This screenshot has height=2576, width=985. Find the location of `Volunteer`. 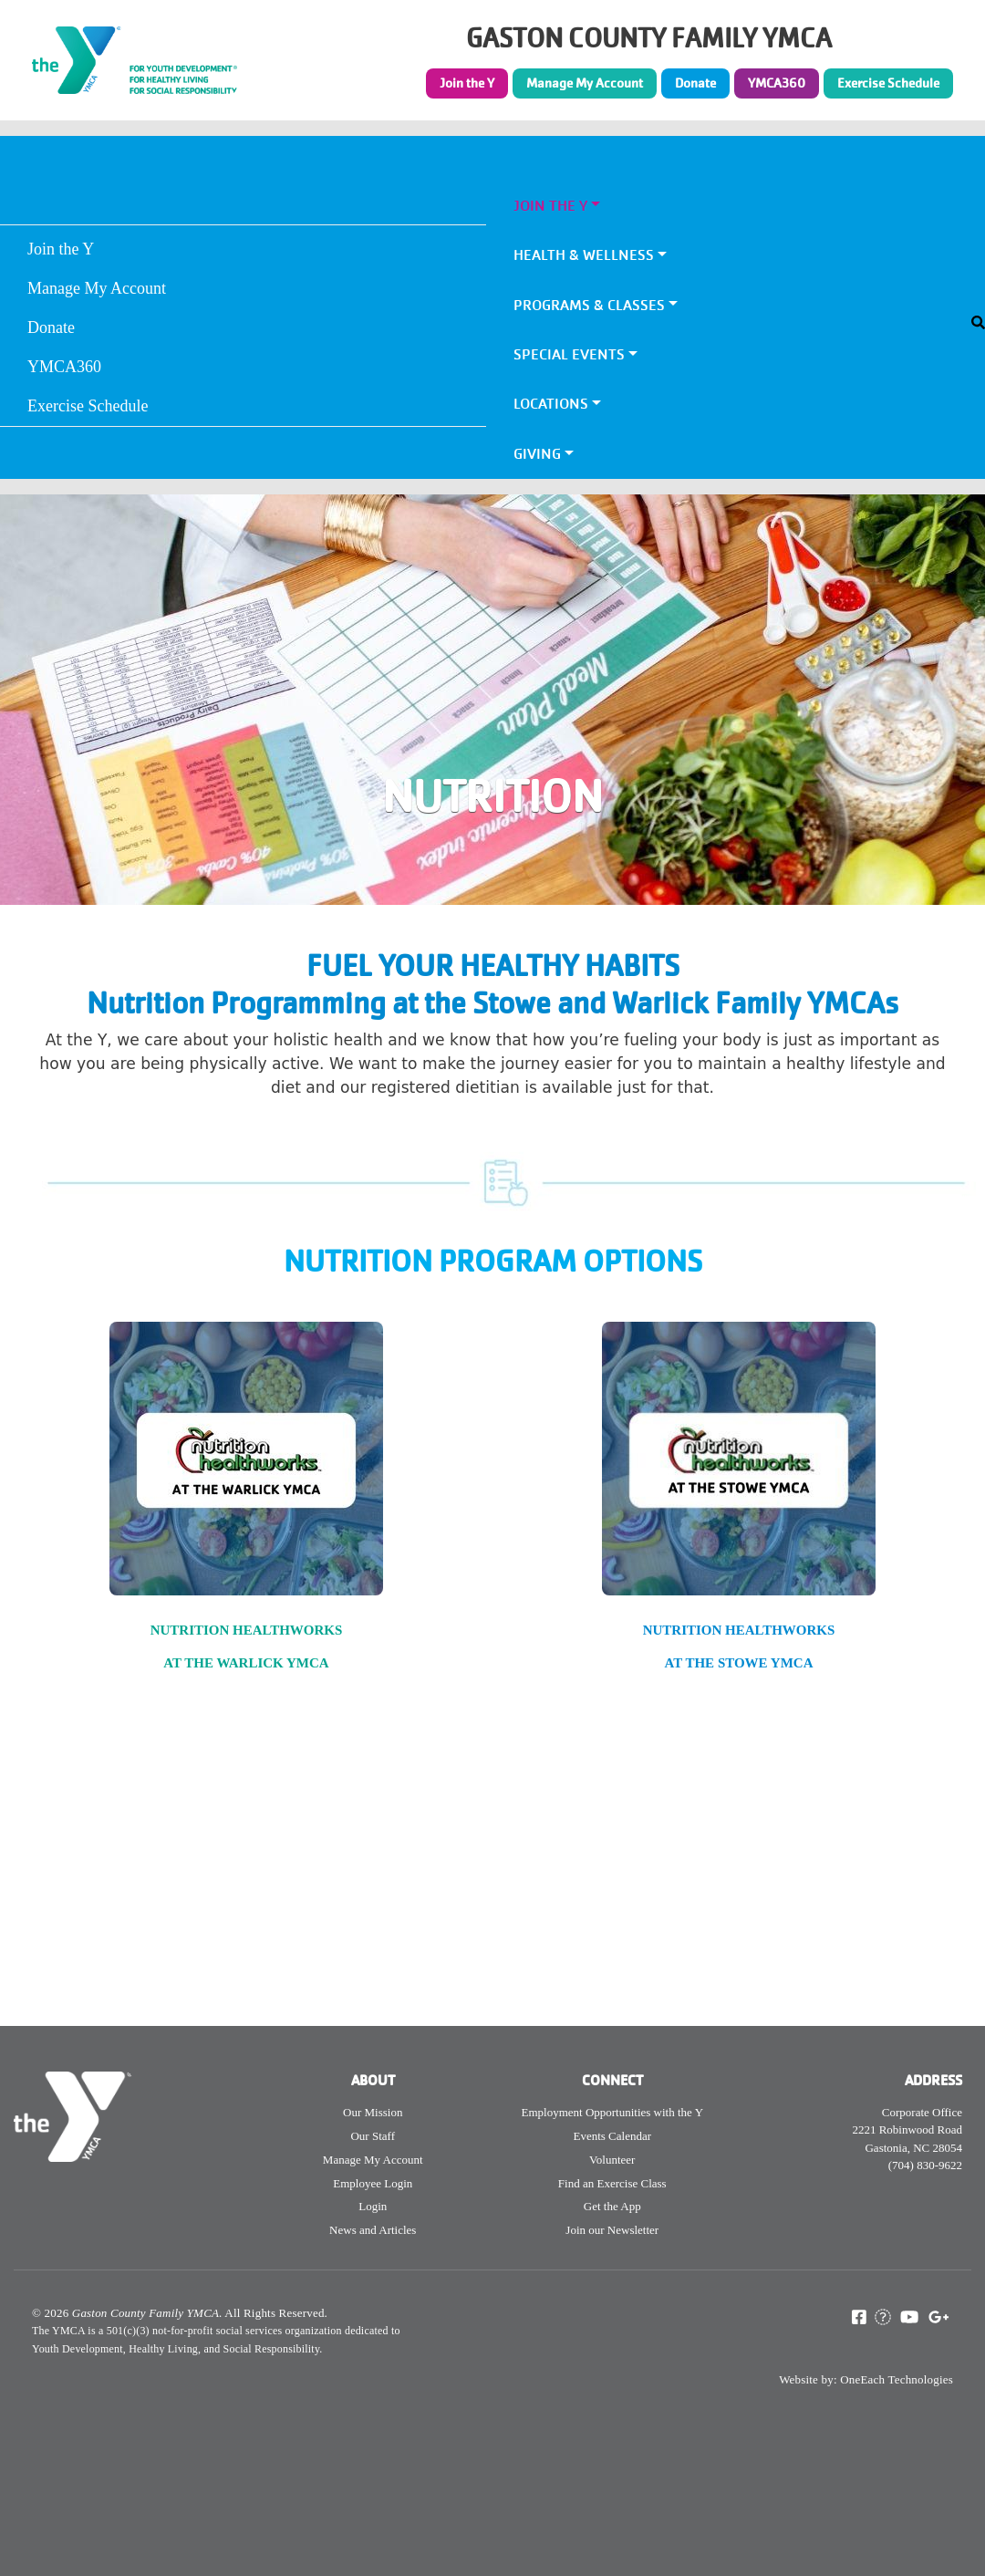

Volunteer is located at coordinates (612, 2159).